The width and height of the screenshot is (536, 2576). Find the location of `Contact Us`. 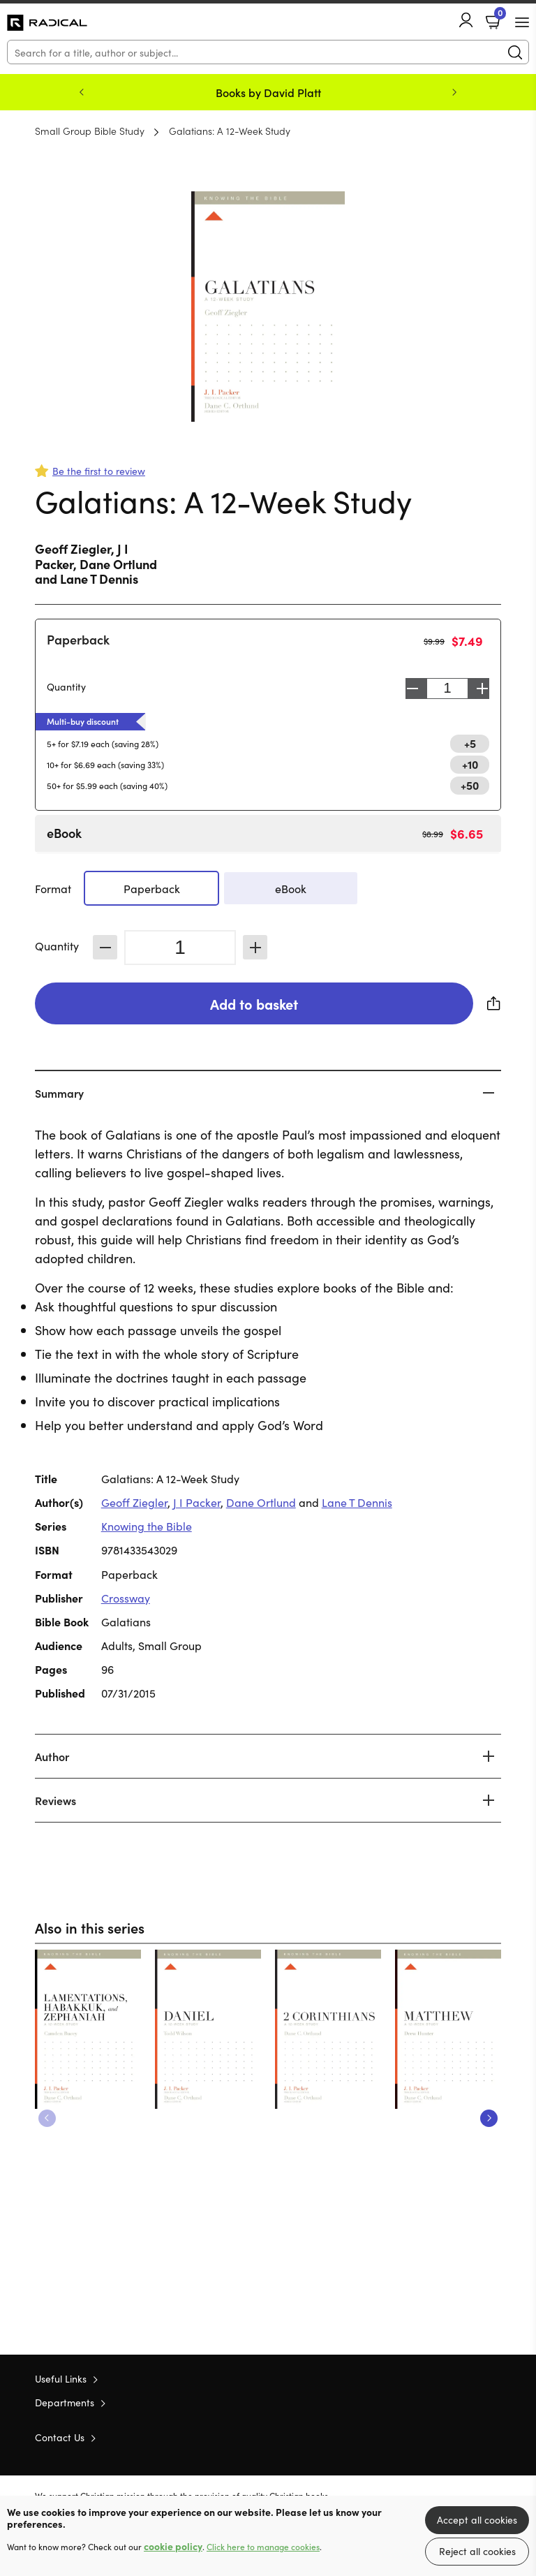

Contact Us is located at coordinates (59, 2437).